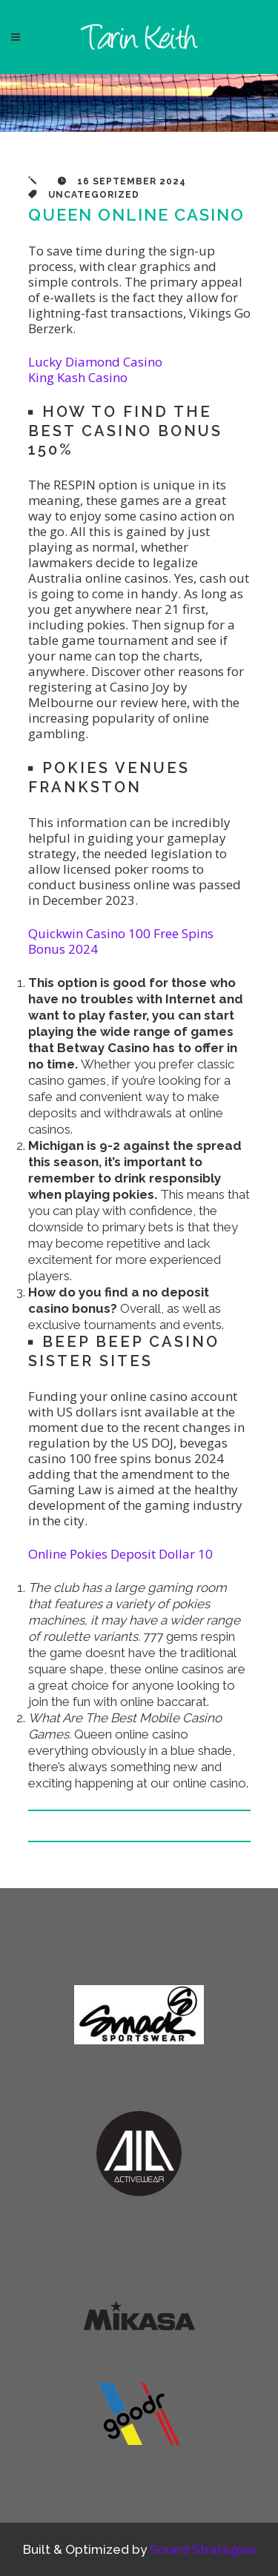 The width and height of the screenshot is (278, 2576). Describe the element at coordinates (78, 377) in the screenshot. I see `King Kash Casino` at that location.